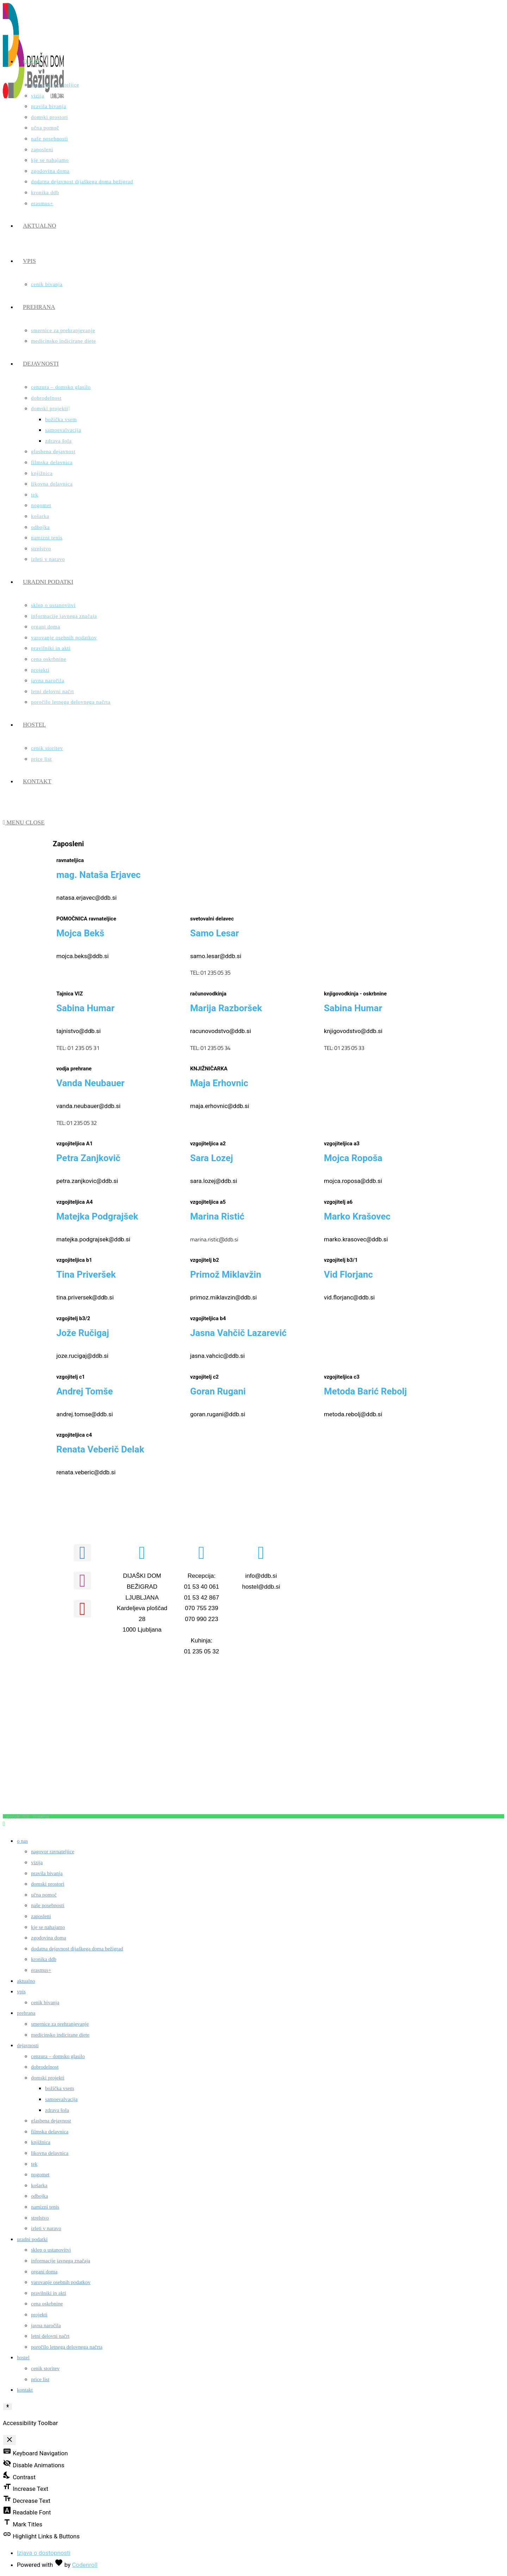 Image resolution: width=507 pixels, height=2576 pixels. I want to click on Vpis, so click(21, 1991).